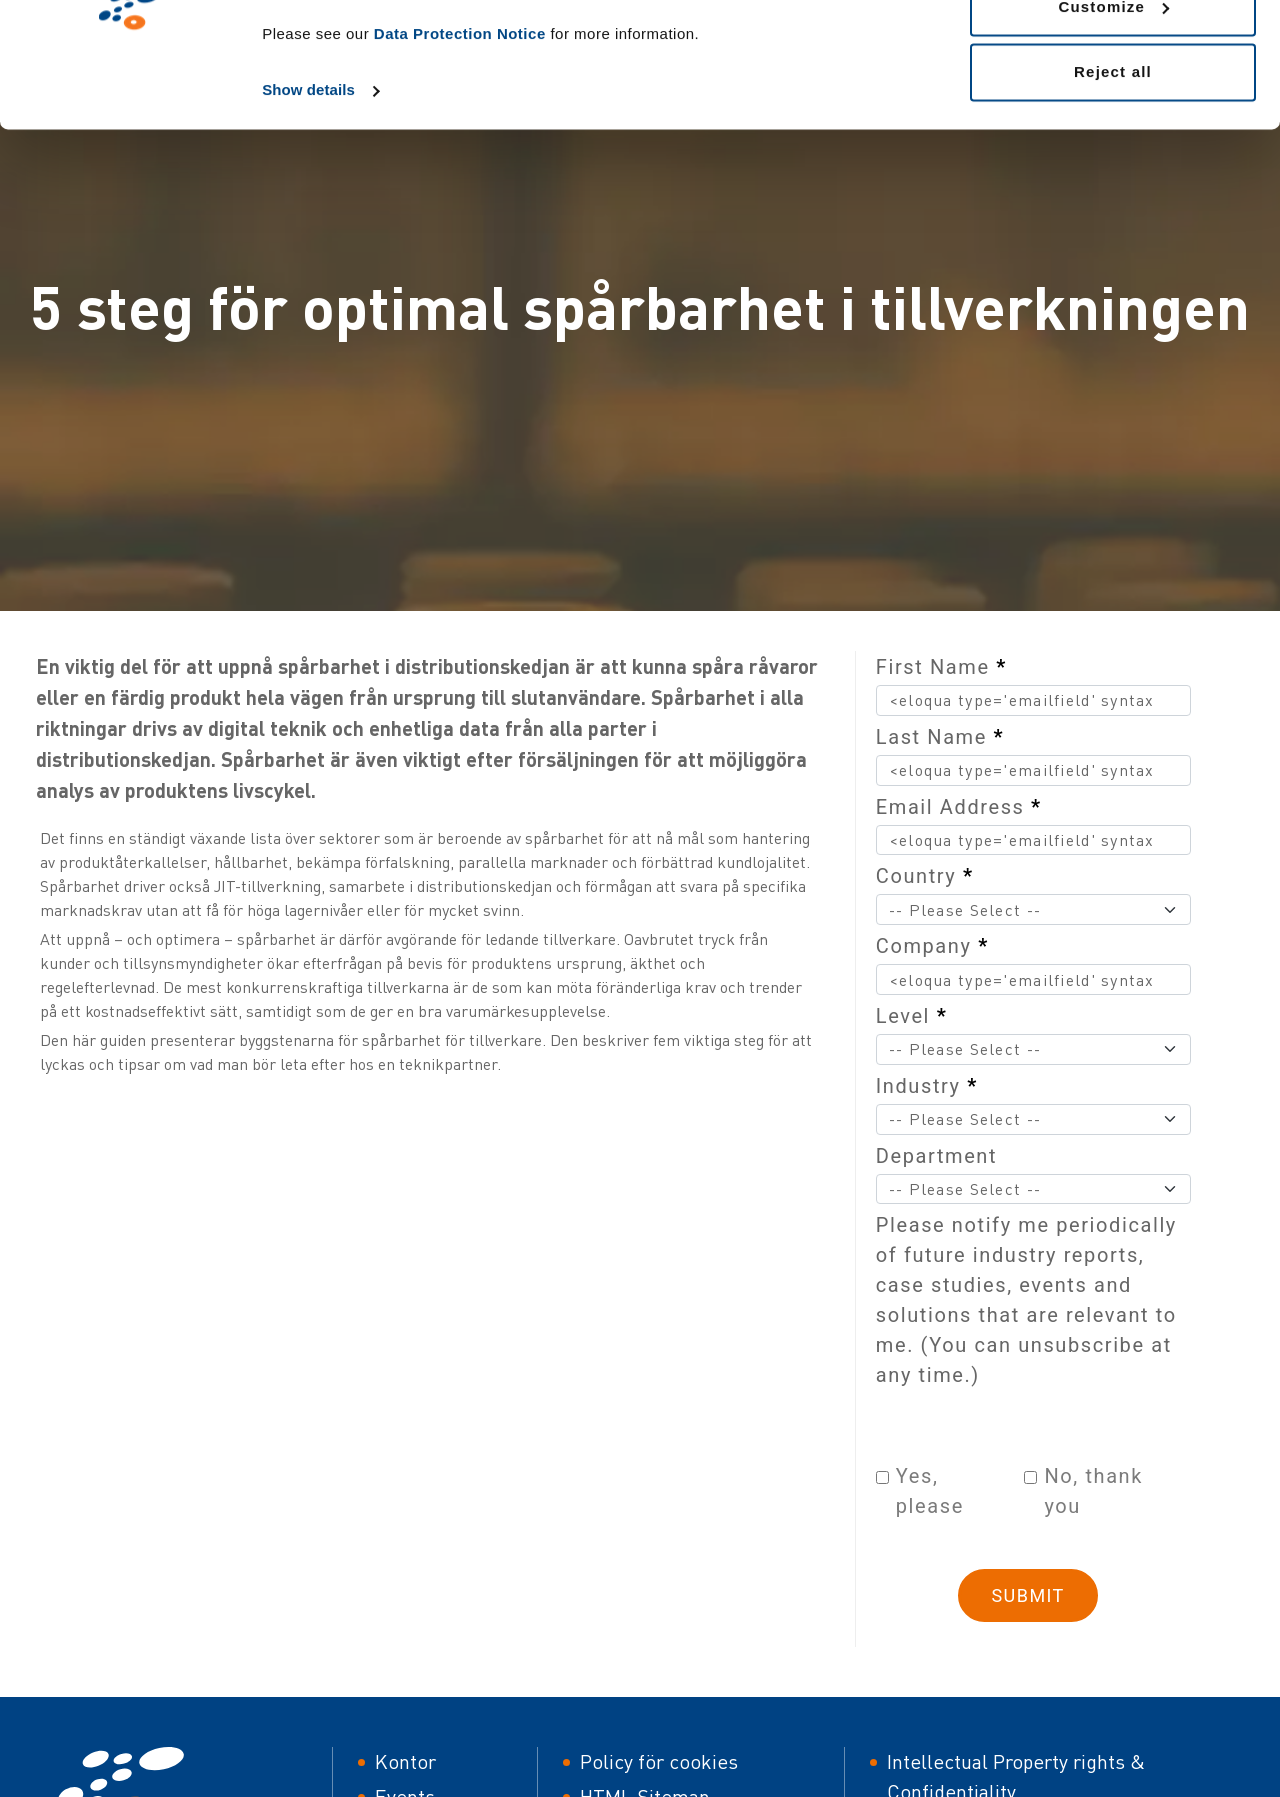 The height and width of the screenshot is (1797, 1280). What do you see at coordinates (927, 1086) in the screenshot?
I see `Industry` at bounding box center [927, 1086].